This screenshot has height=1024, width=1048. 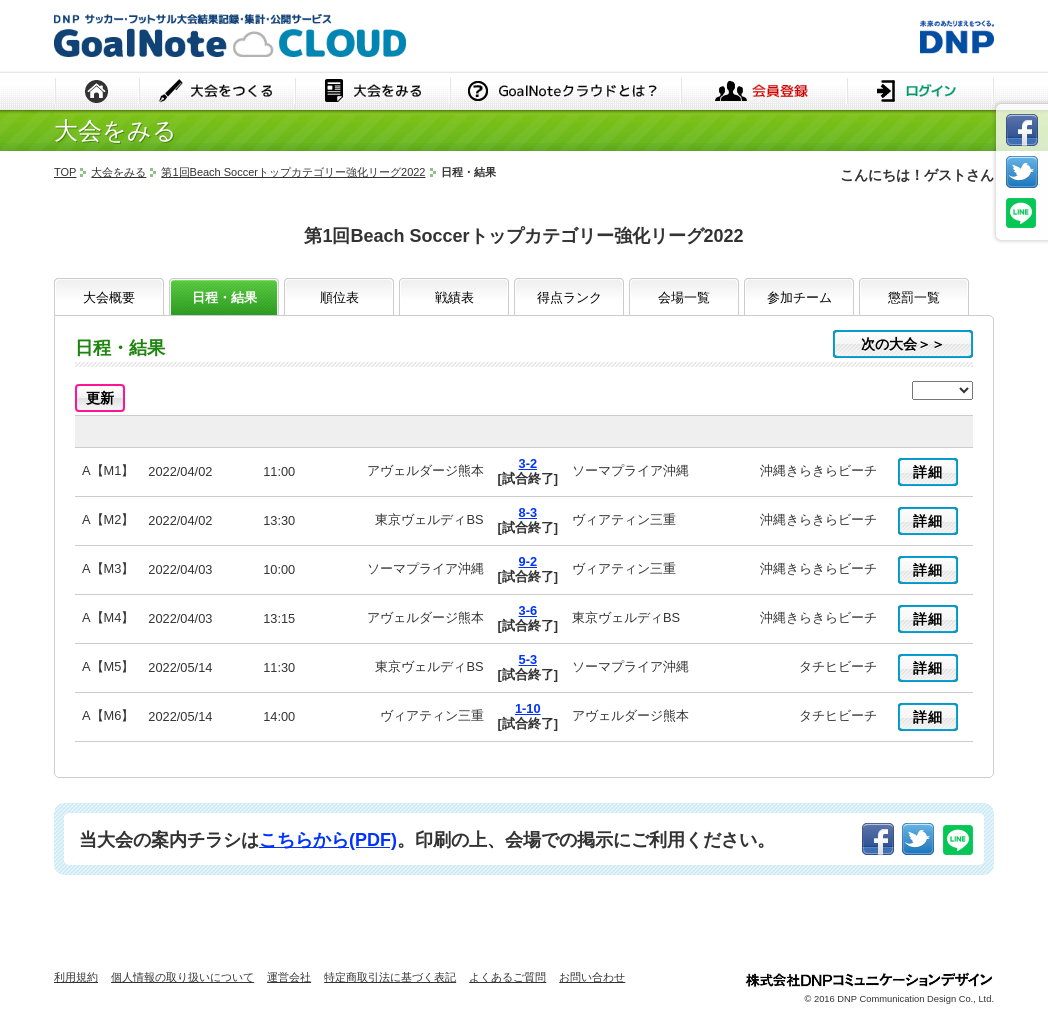 I want to click on 会員登録, so click(x=764, y=92).